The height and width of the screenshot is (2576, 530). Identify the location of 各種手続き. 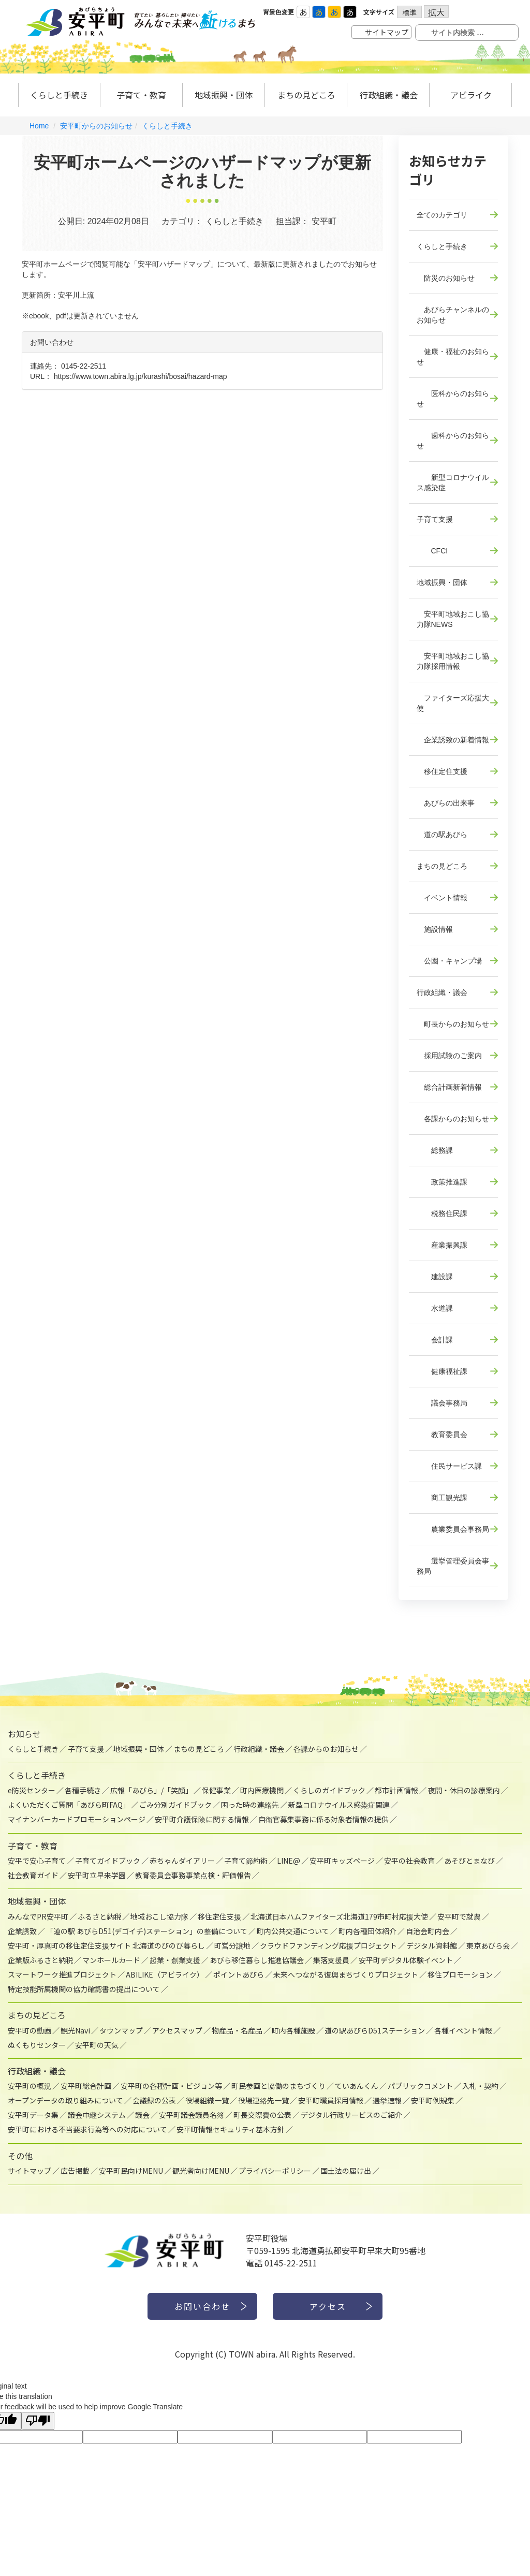
(83, 1790).